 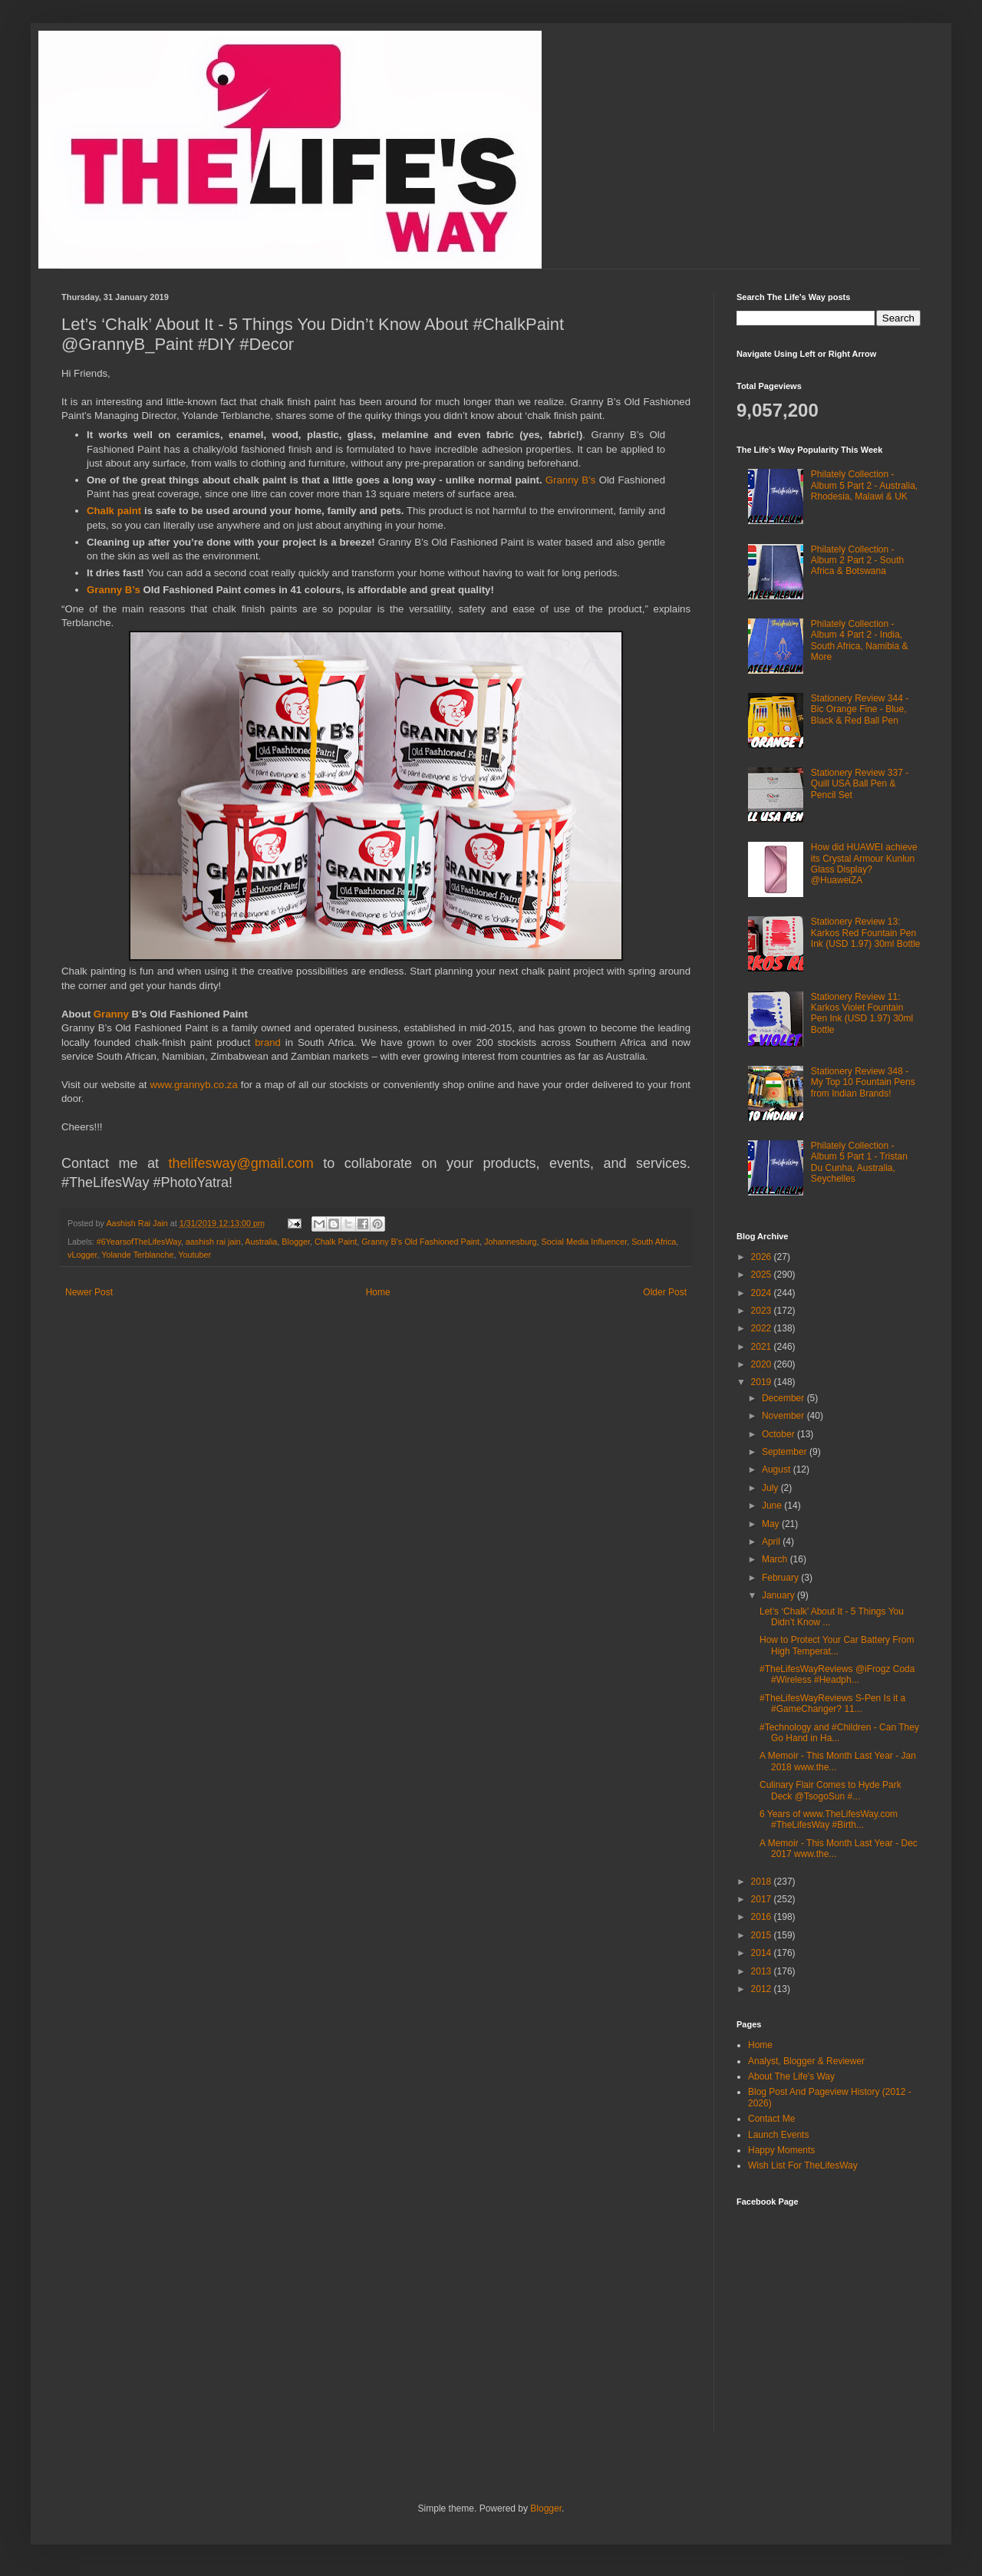 I want to click on brand, so click(x=270, y=1042).